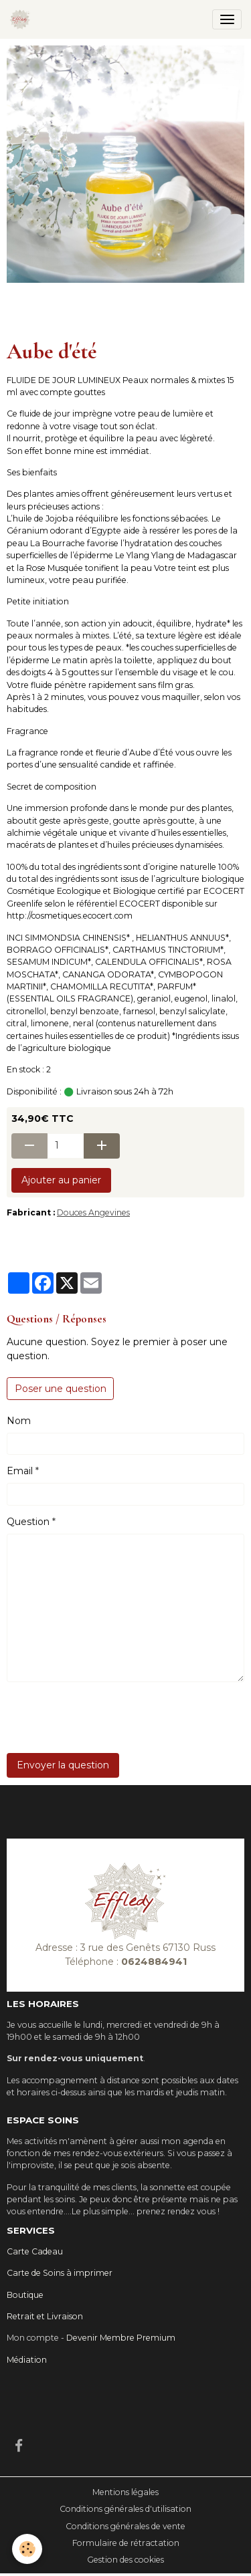 This screenshot has width=251, height=2576. What do you see at coordinates (120, 2338) in the screenshot?
I see `Devenir Membre Premium` at bounding box center [120, 2338].